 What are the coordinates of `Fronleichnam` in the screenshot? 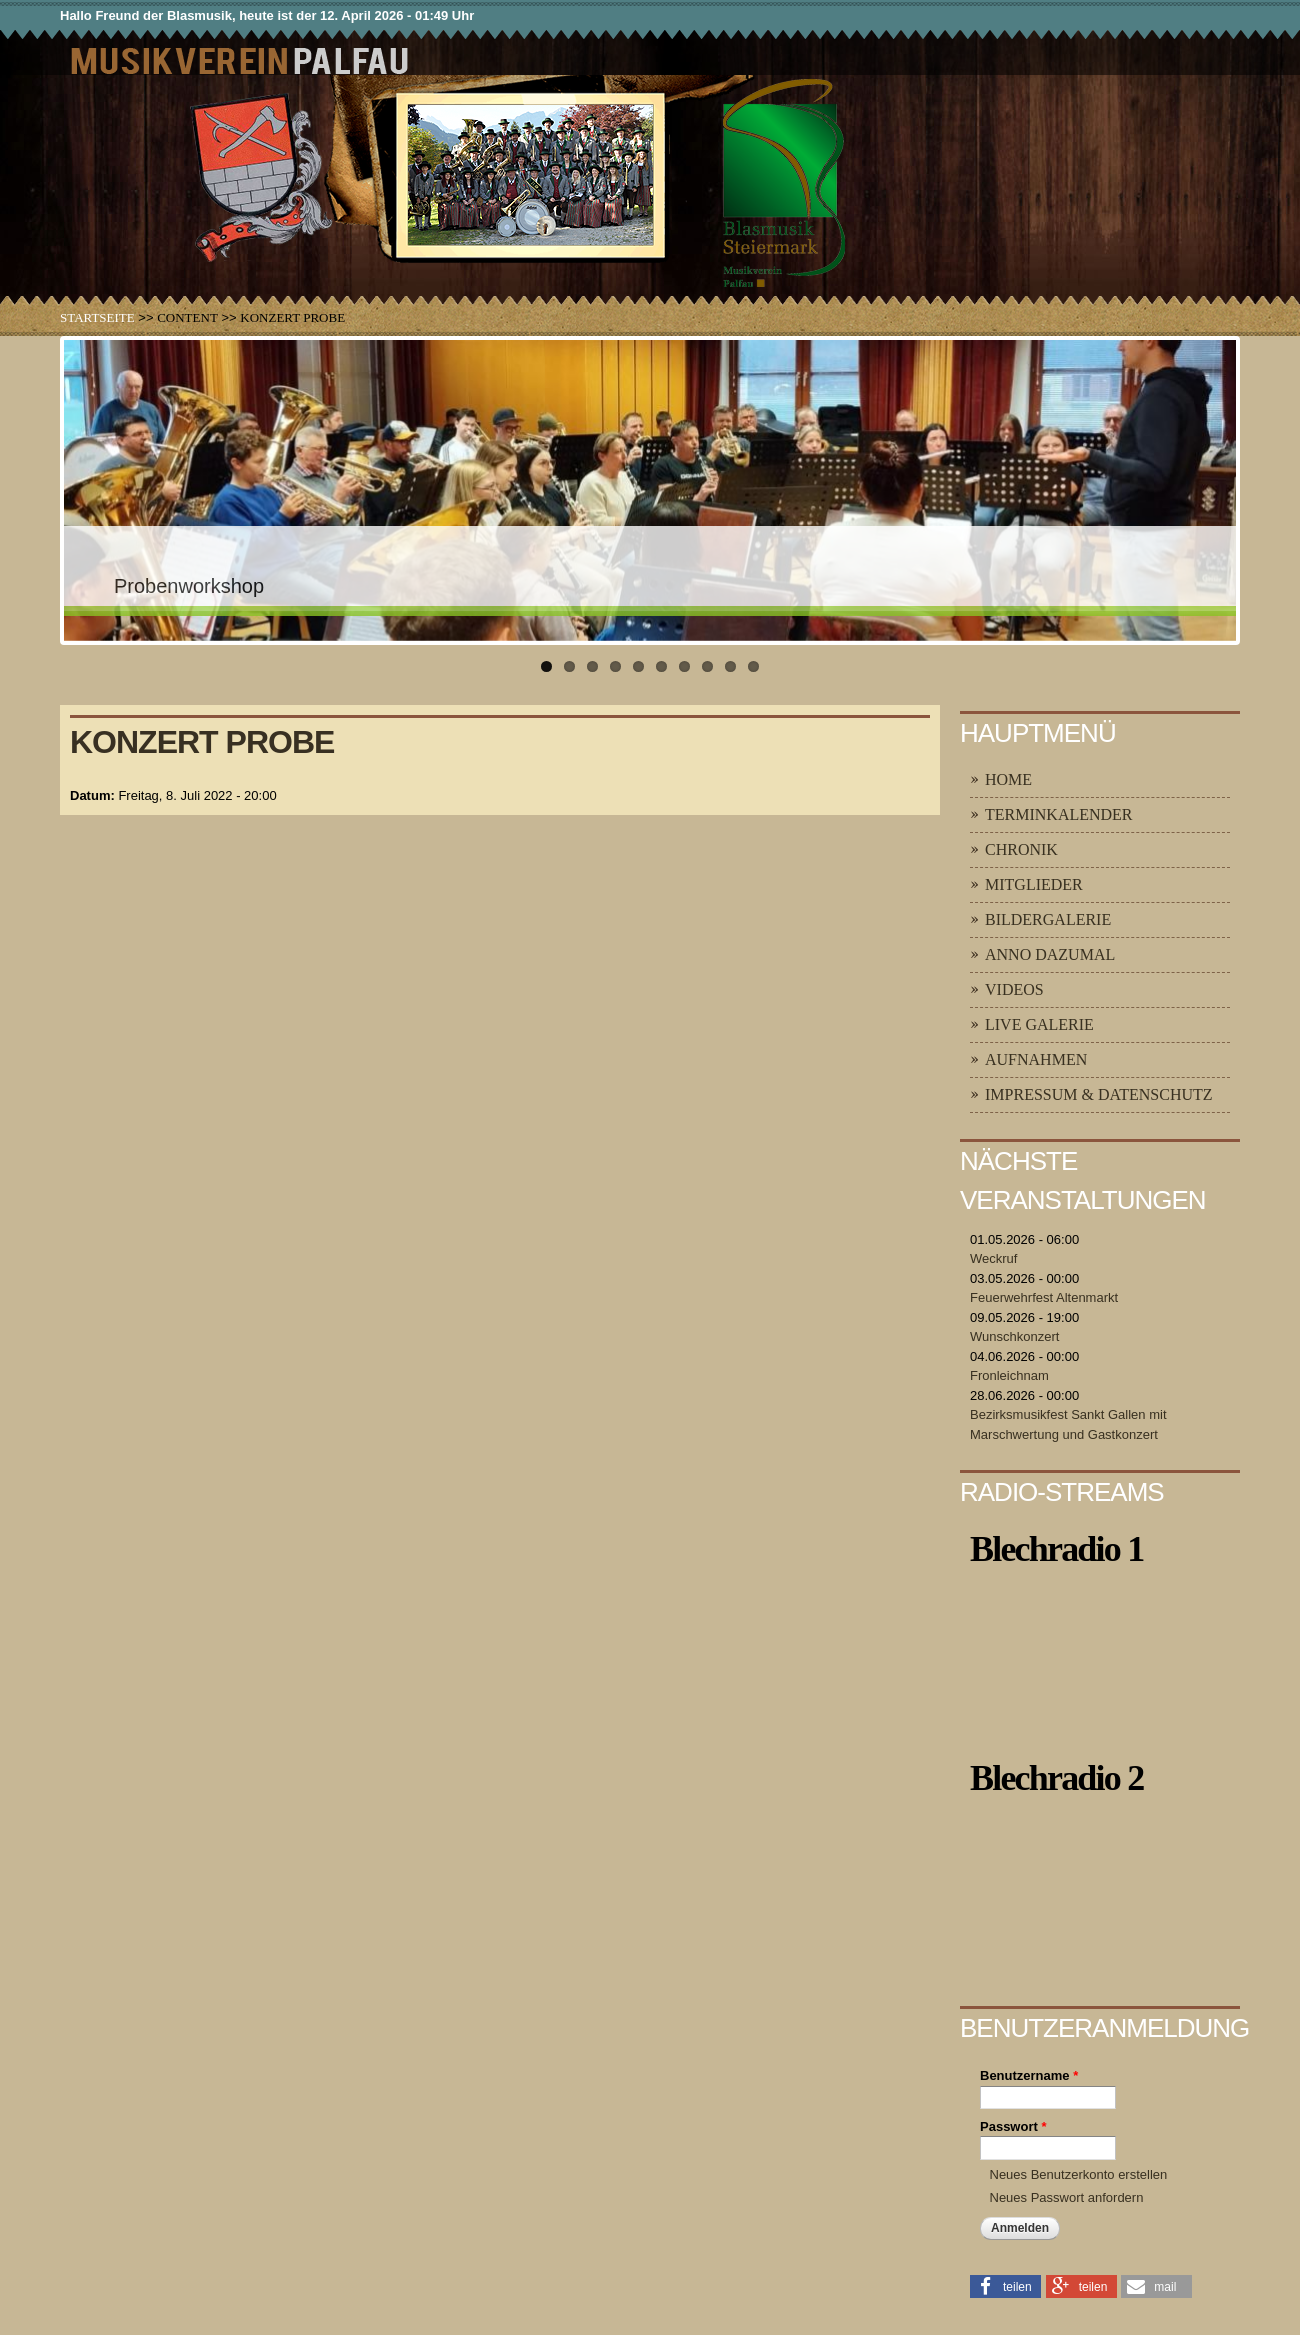 It's located at (1009, 1375).